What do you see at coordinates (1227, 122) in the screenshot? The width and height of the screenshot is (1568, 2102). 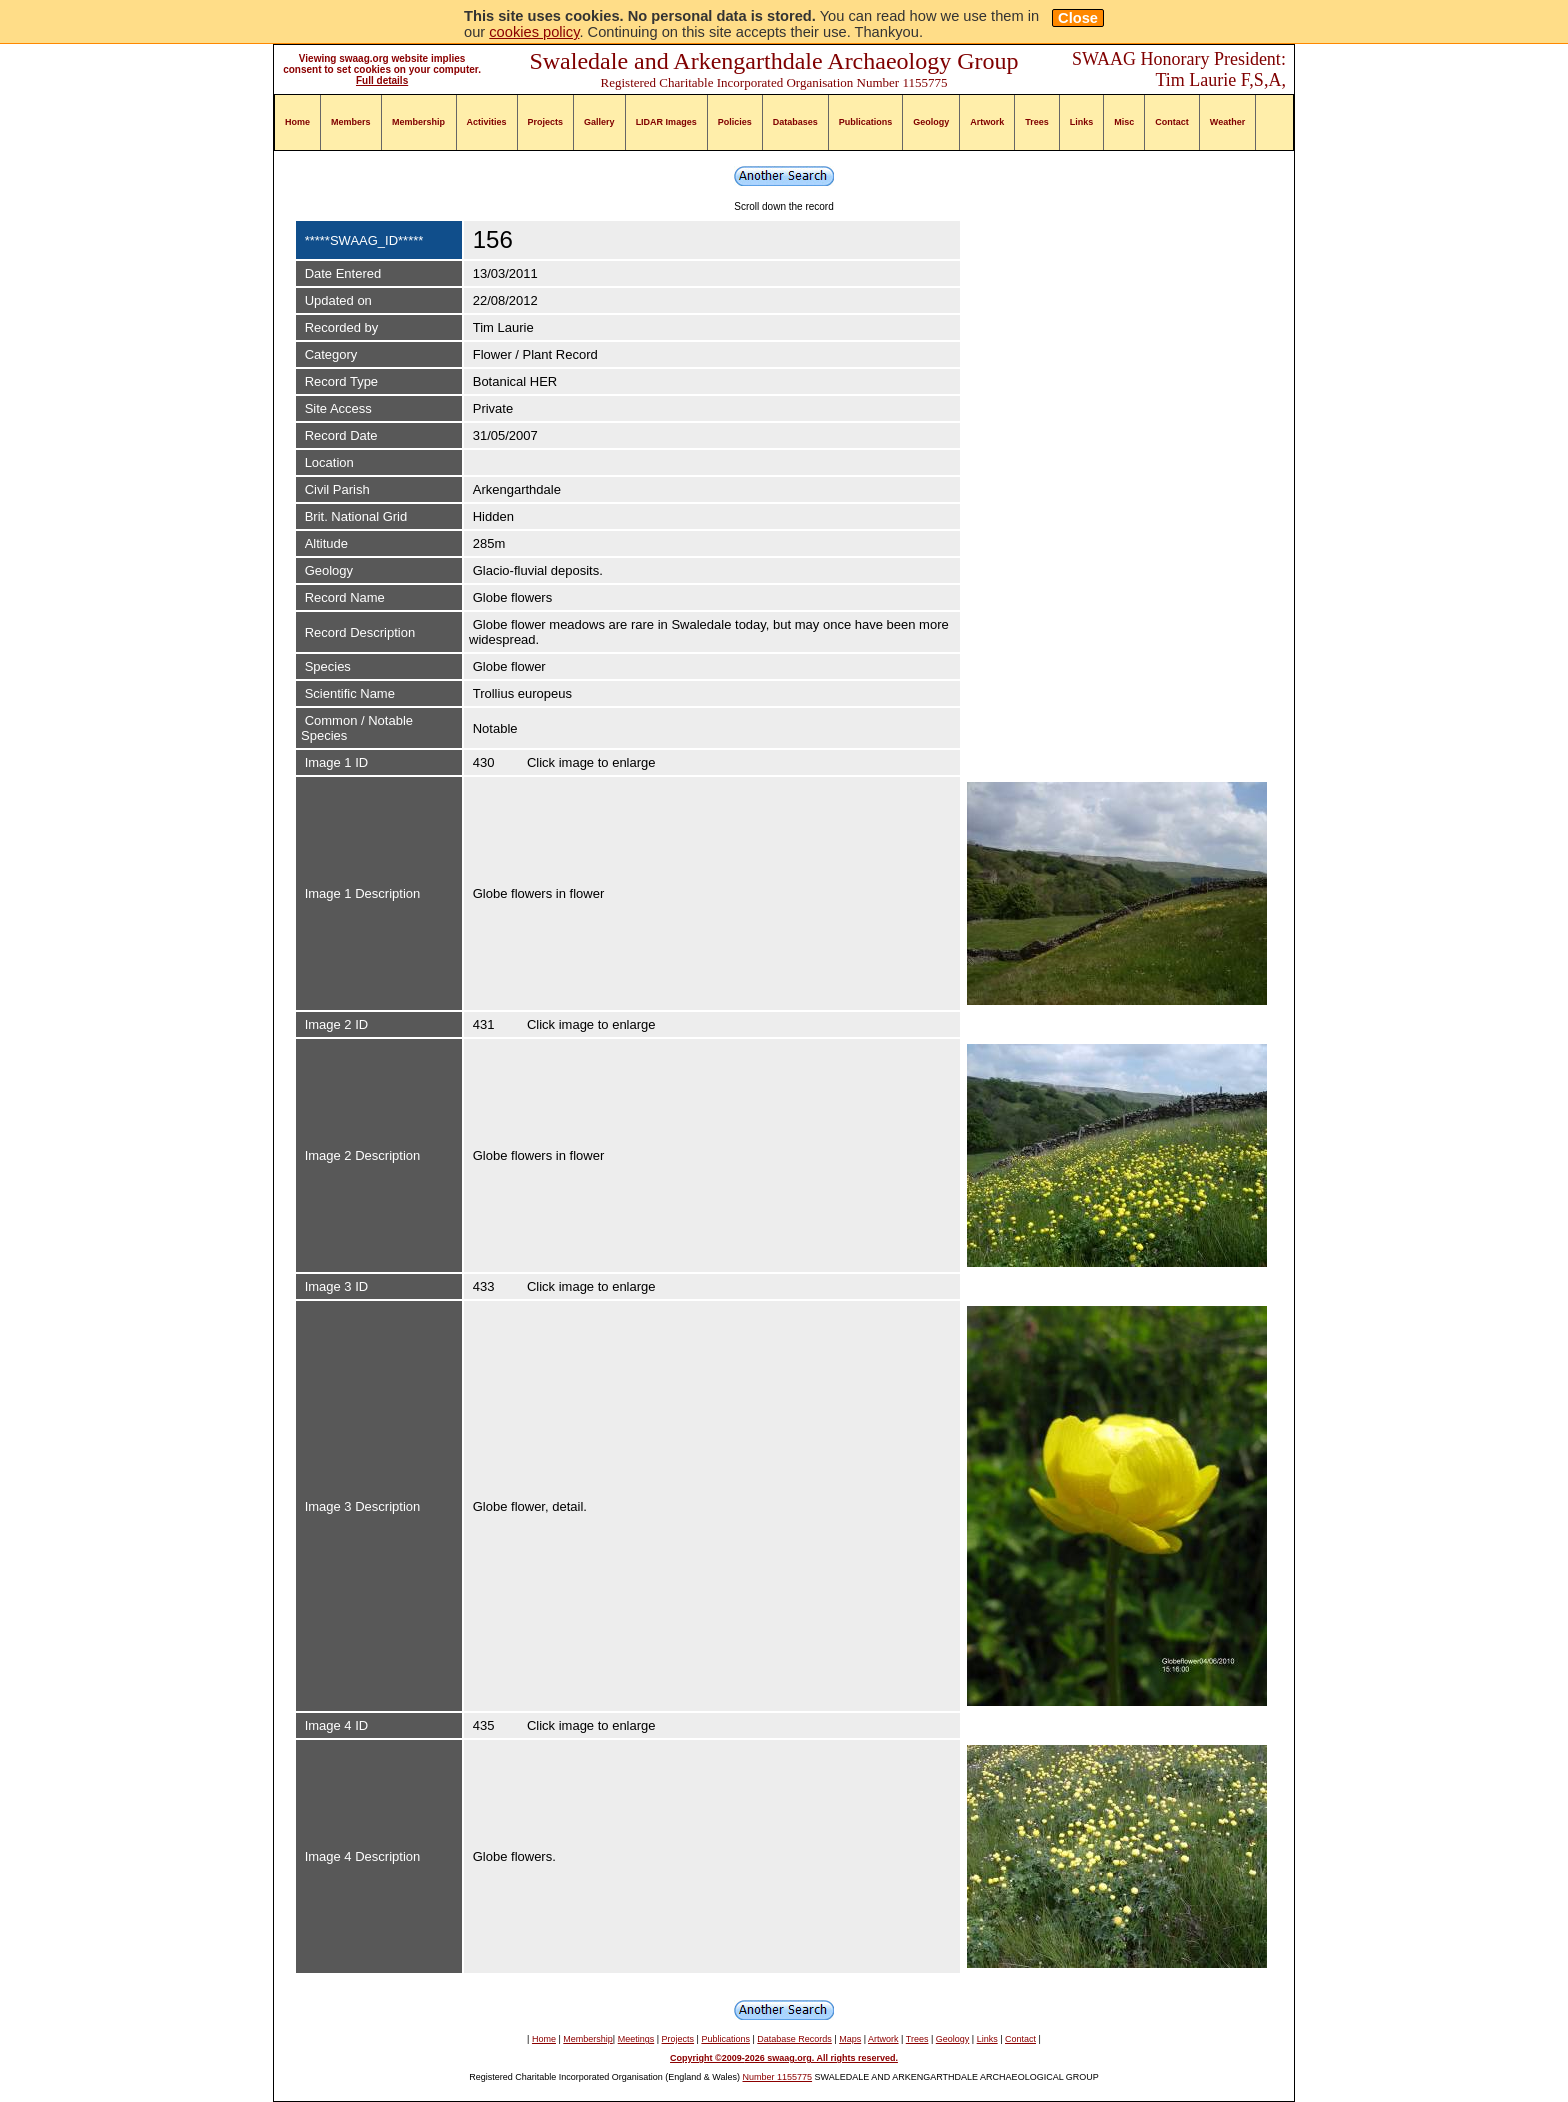 I see `Weather` at bounding box center [1227, 122].